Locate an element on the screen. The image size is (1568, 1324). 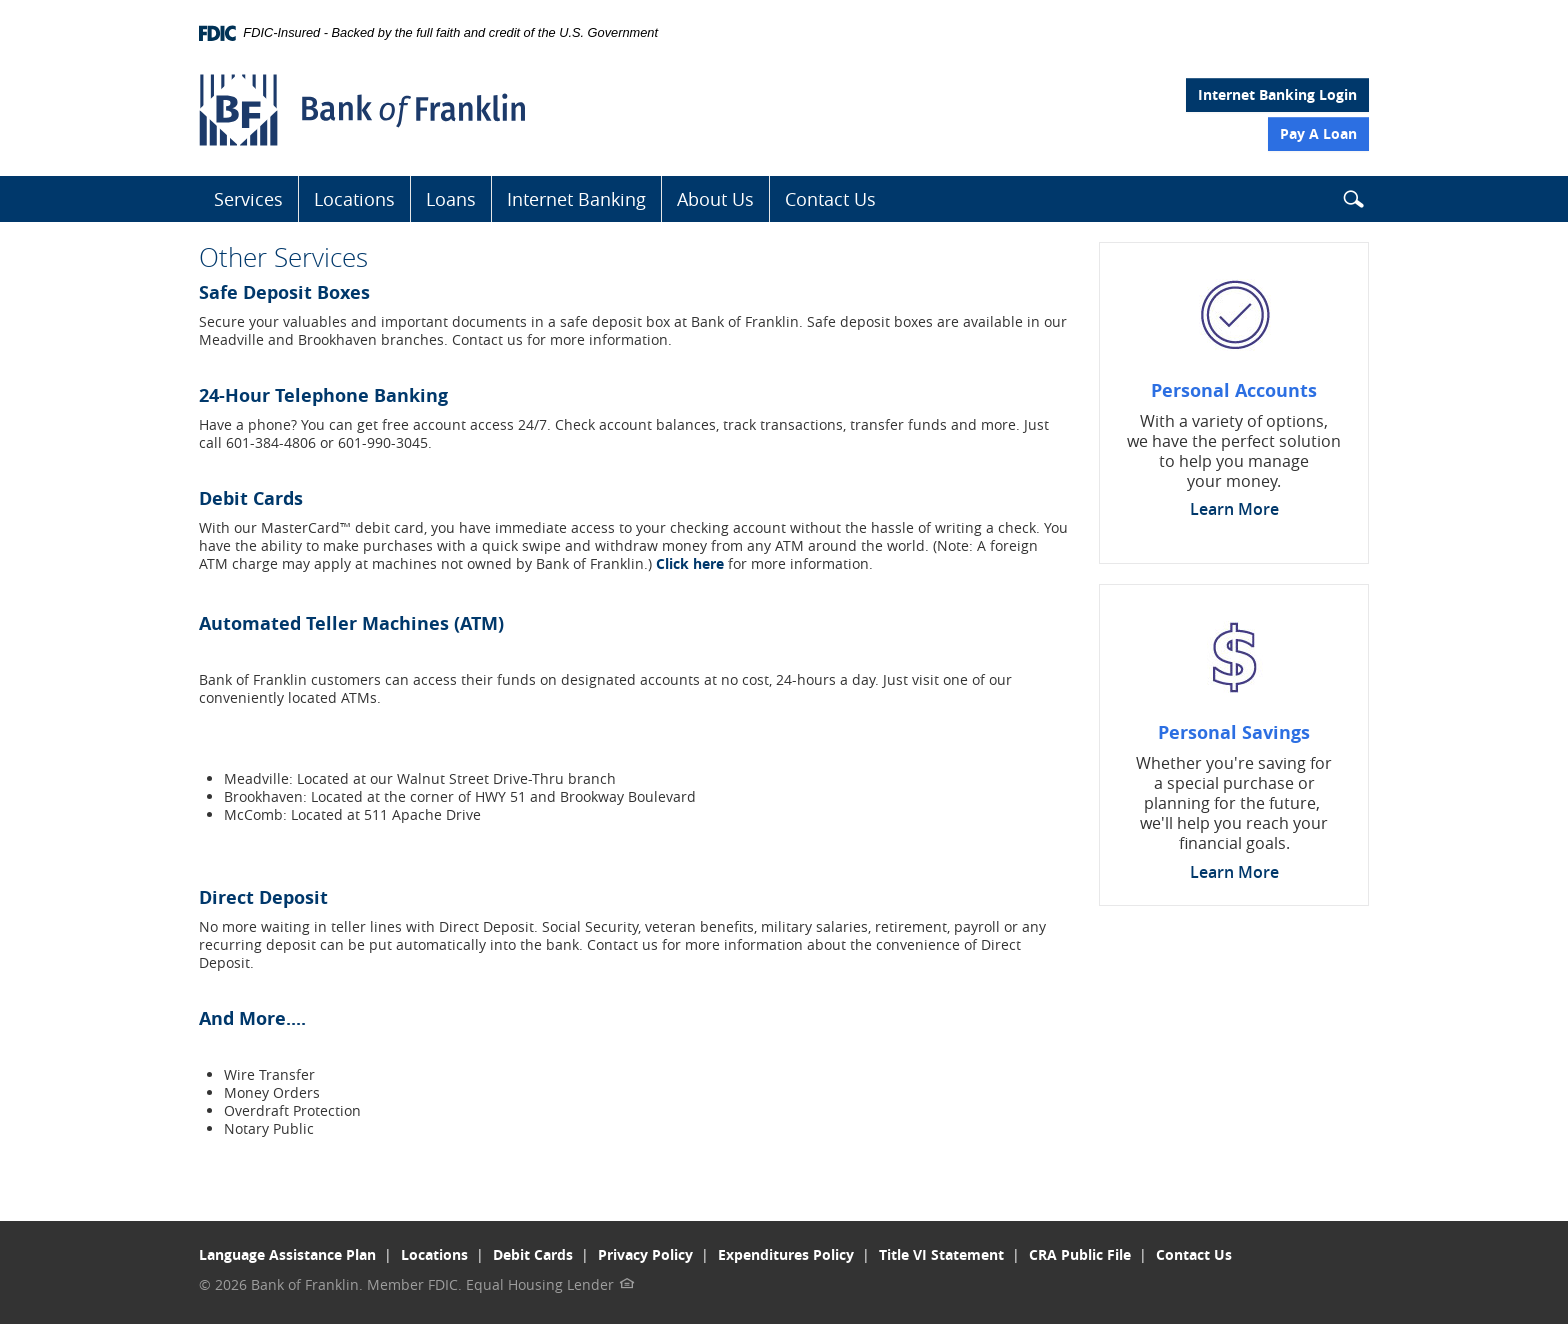
Learn More is located at coordinates (1234, 509).